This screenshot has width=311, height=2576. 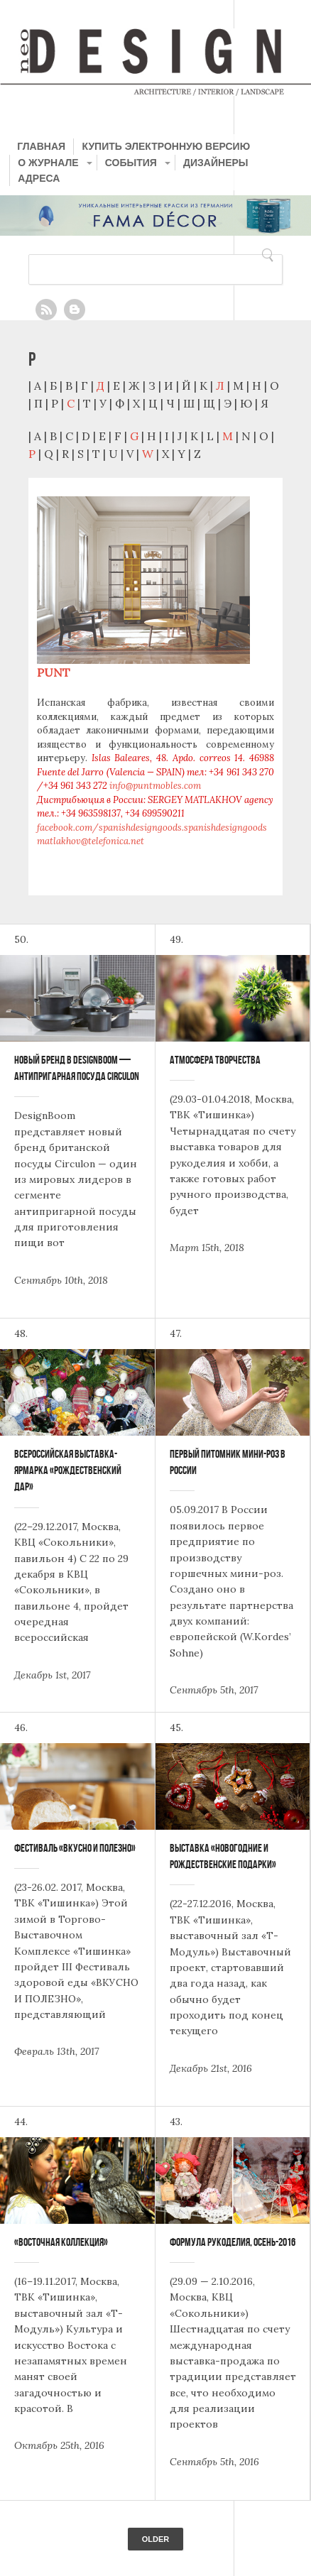 What do you see at coordinates (152, 828) in the screenshot?
I see `facebook.com/spanishdesigngoods.spanishdesigngoods` at bounding box center [152, 828].